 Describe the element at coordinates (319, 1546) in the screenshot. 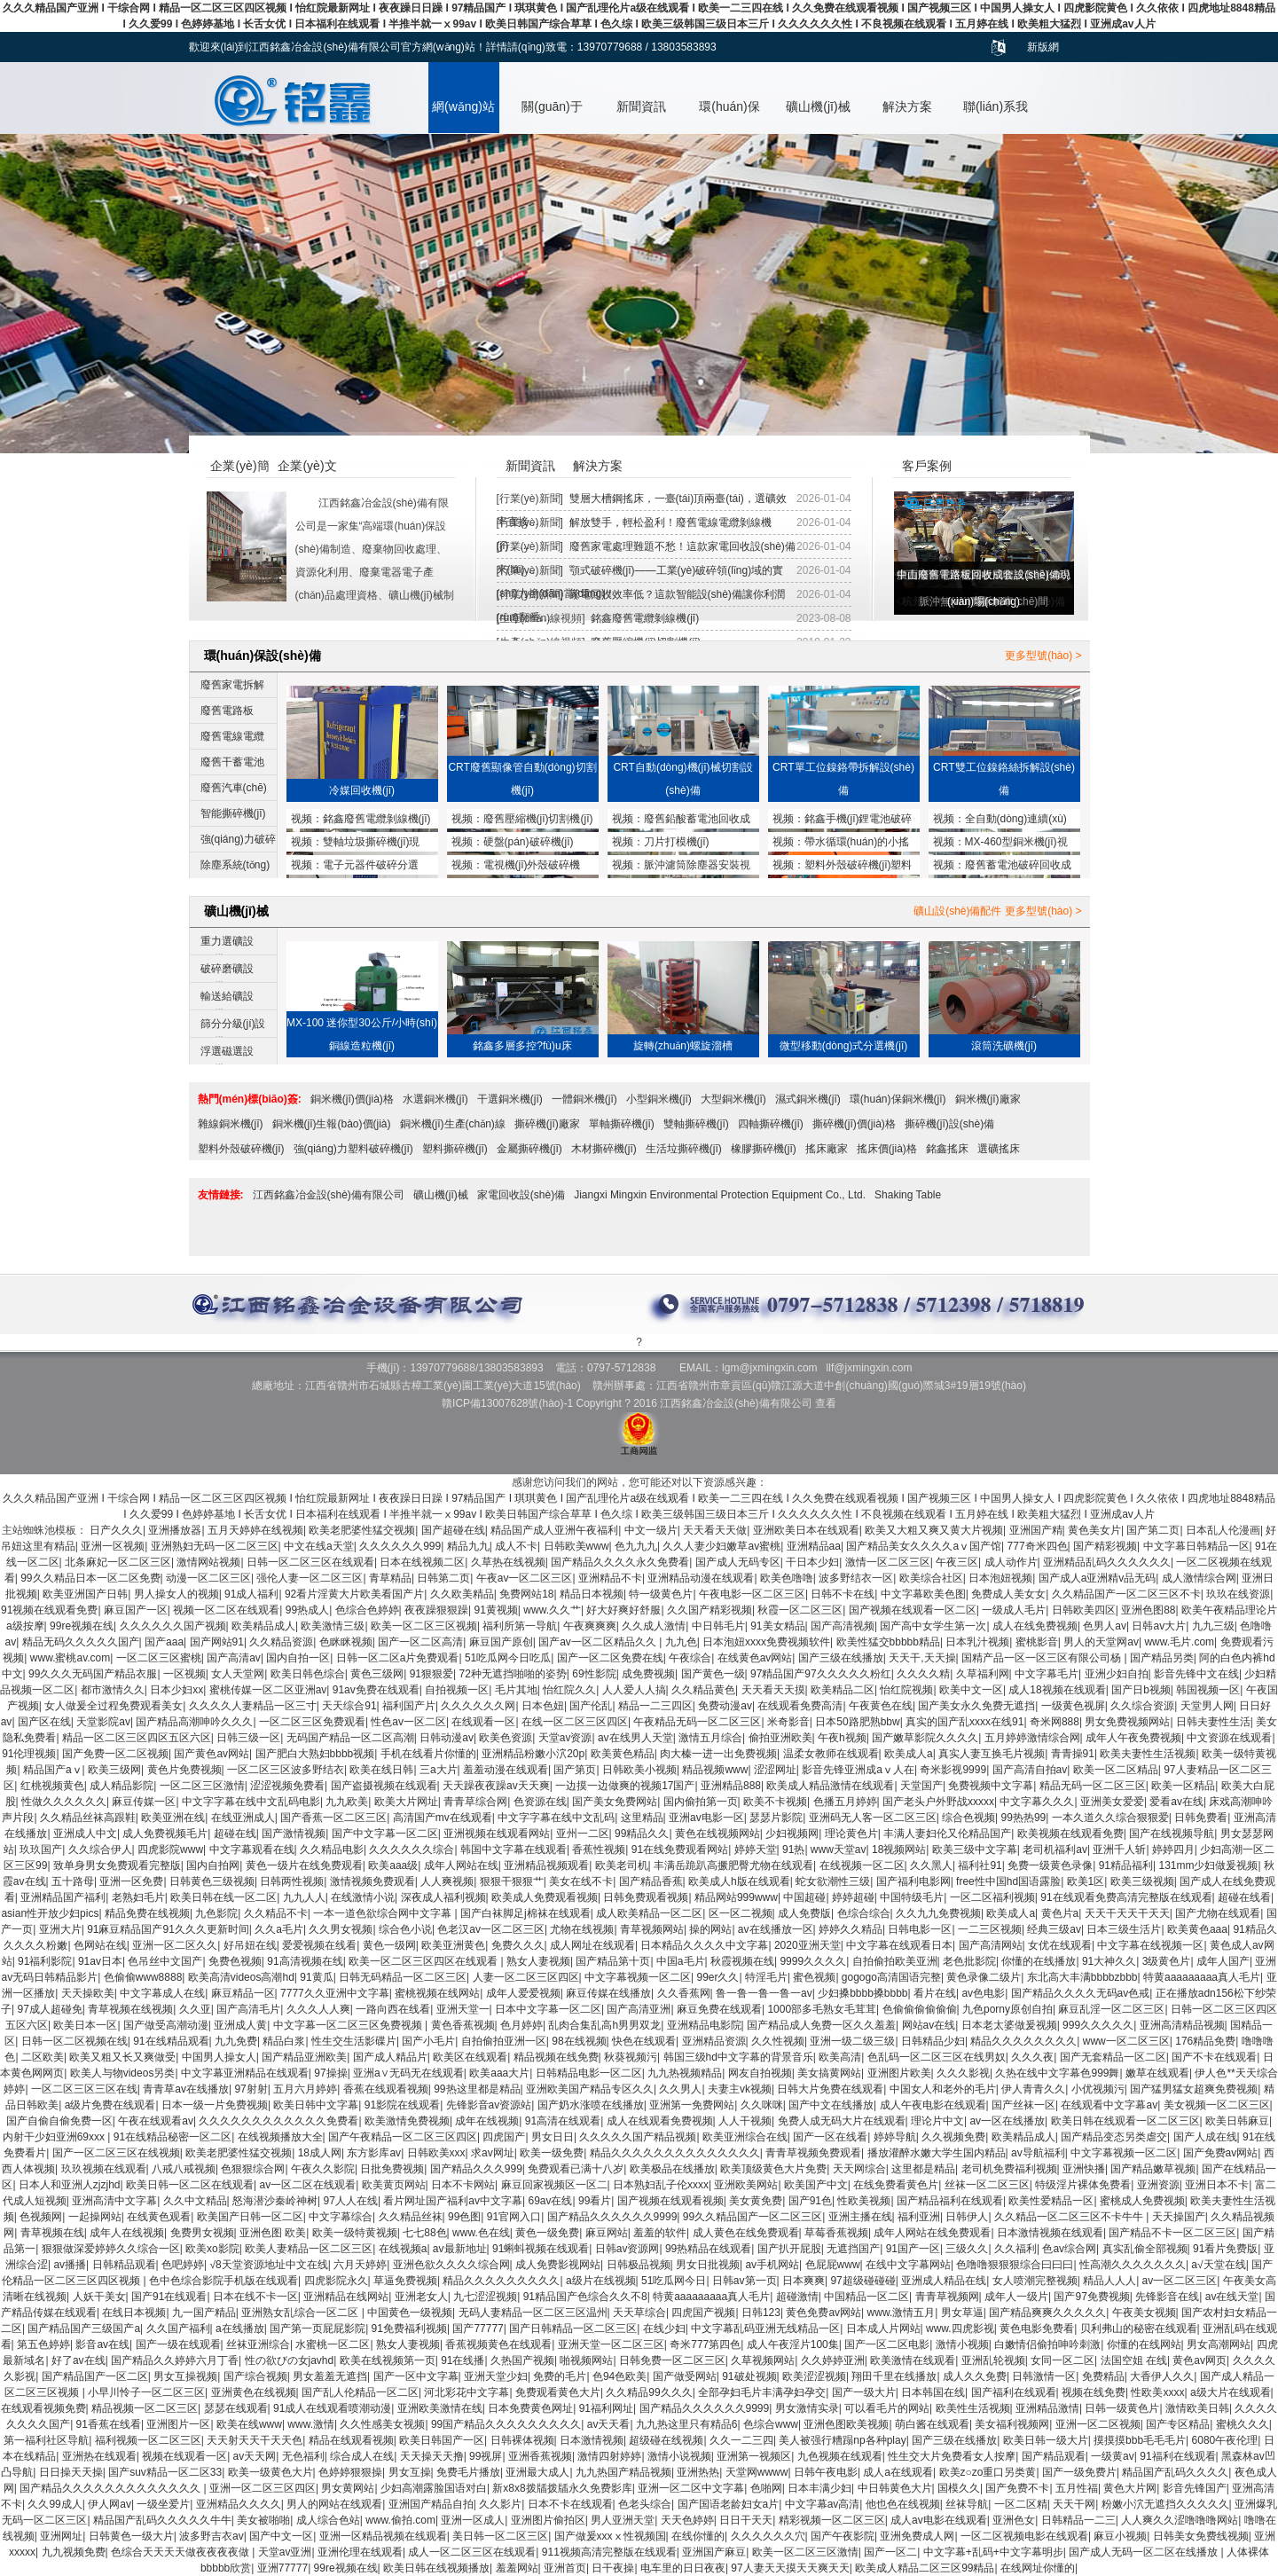

I see `中文在线a天堂` at that location.